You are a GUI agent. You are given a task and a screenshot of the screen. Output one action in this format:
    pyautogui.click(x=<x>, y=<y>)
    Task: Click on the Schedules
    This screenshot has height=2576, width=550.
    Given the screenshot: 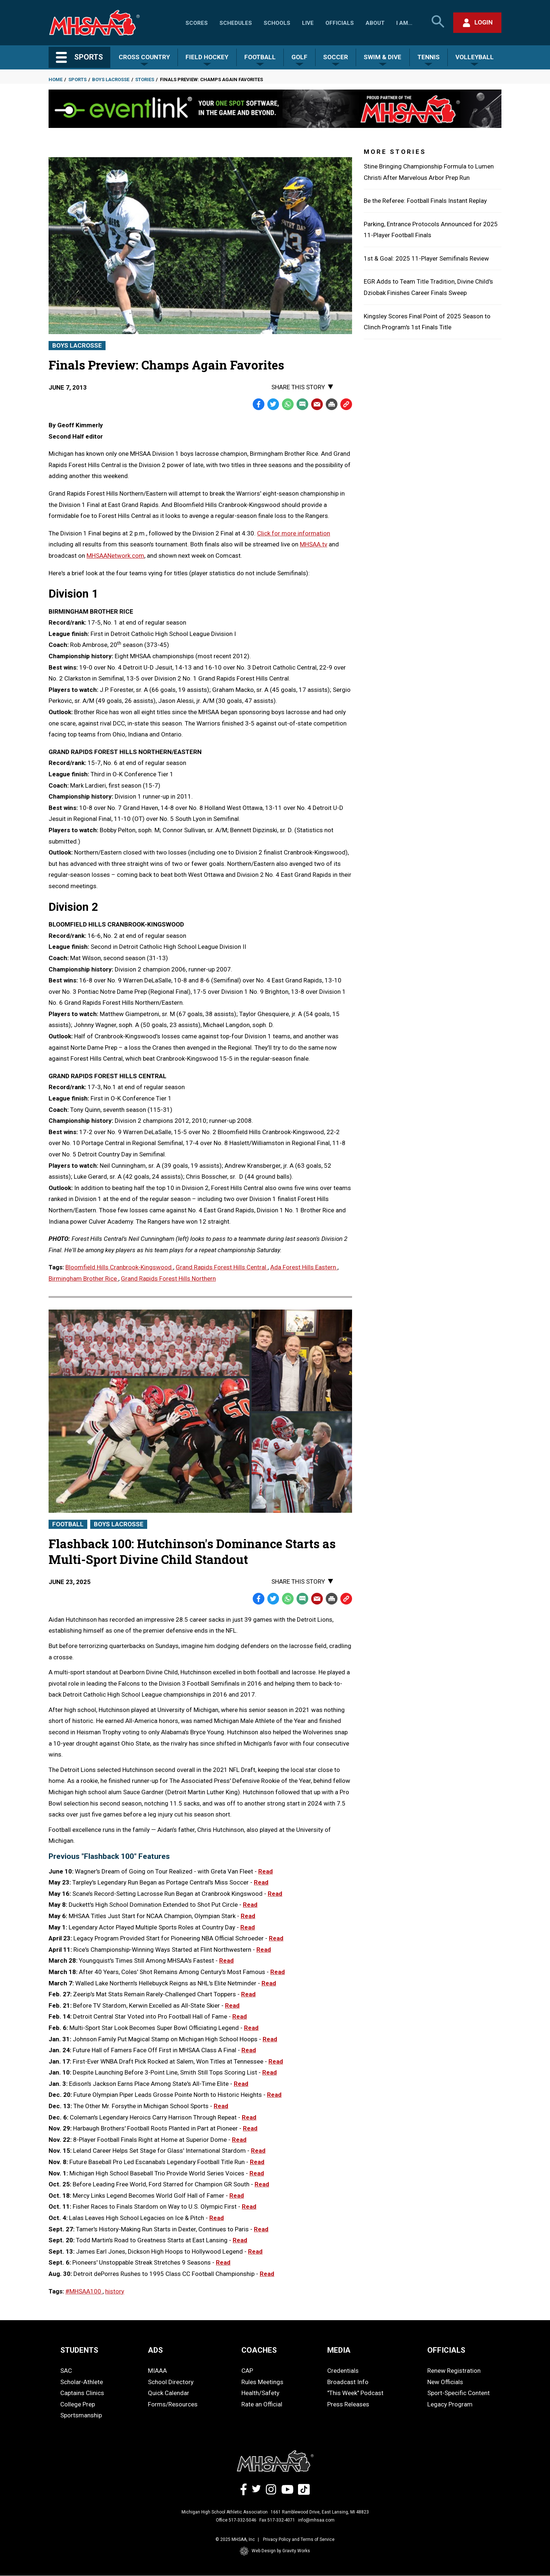 What is the action you would take?
    pyautogui.click(x=235, y=23)
    